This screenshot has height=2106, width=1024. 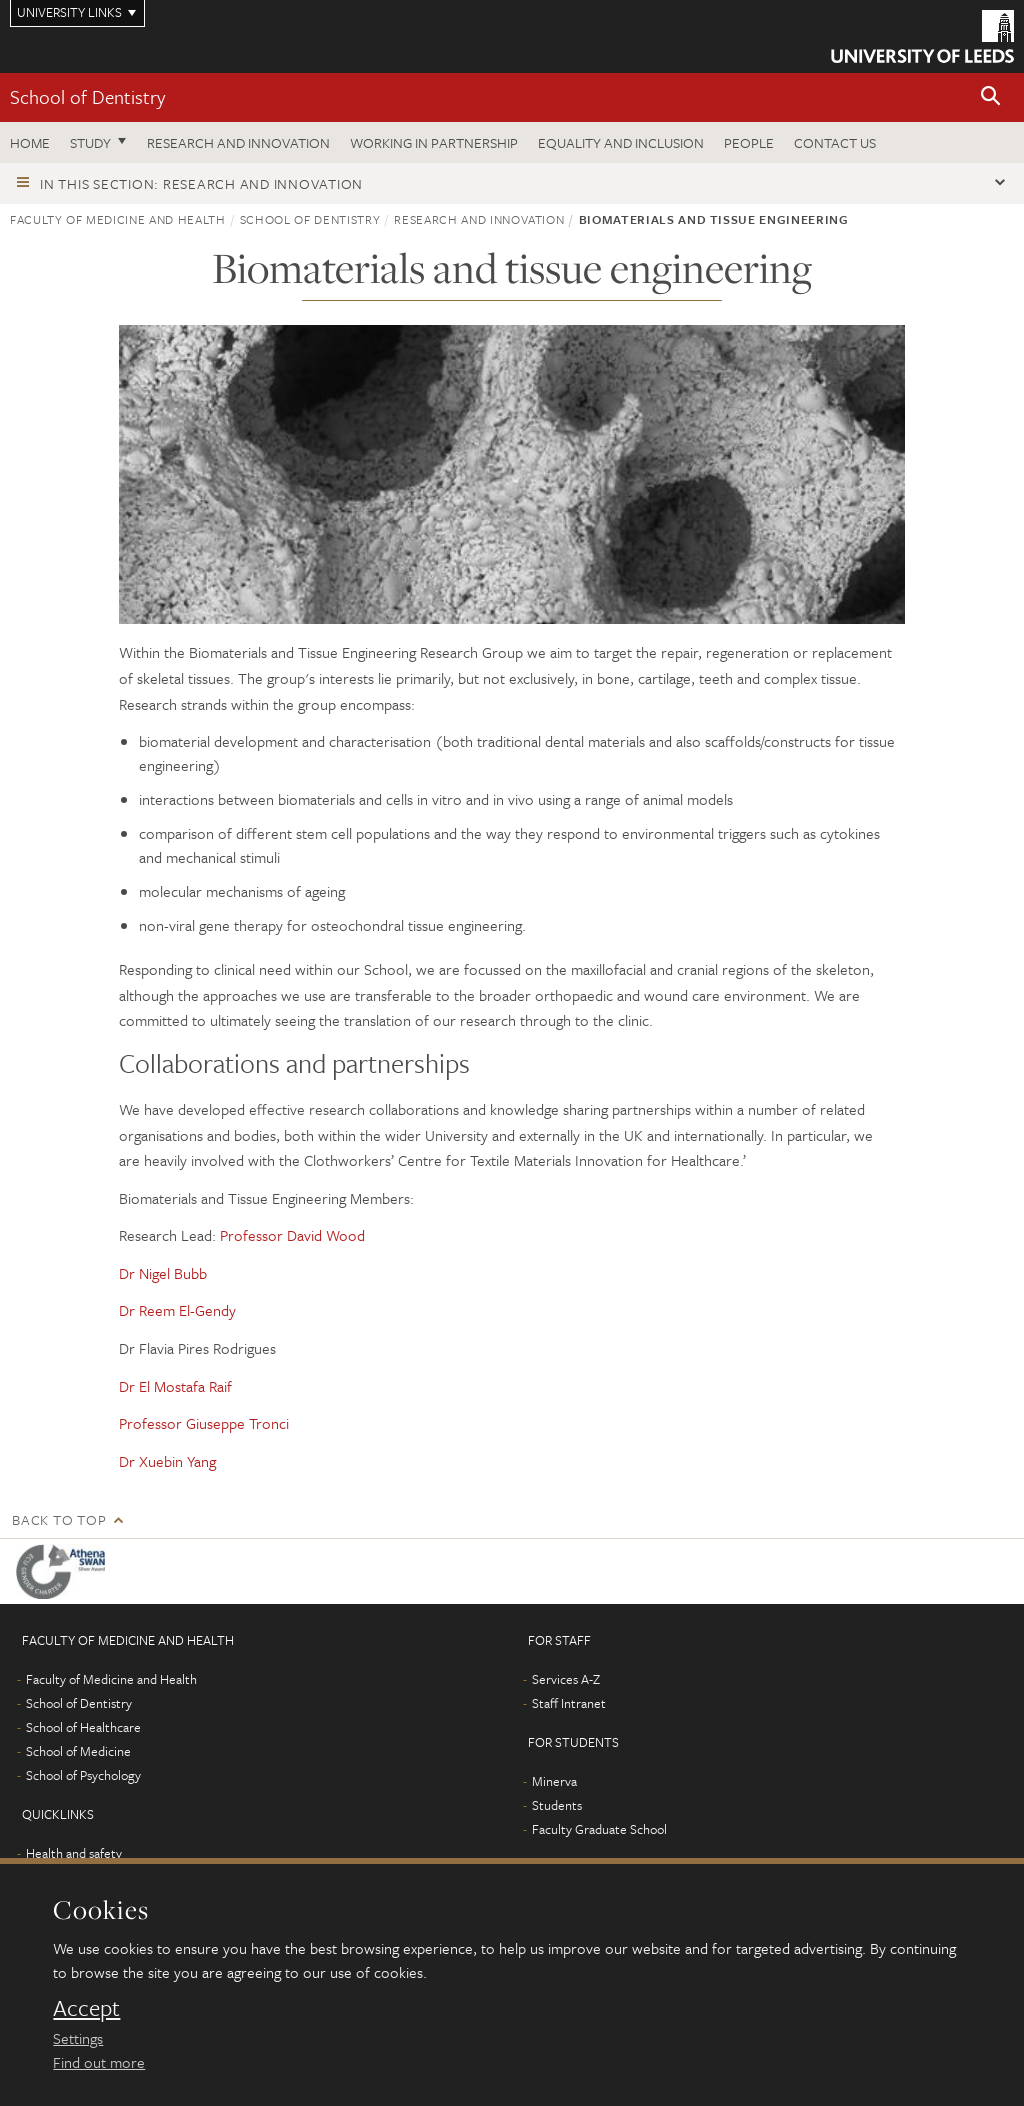 I want to click on Students, so click(x=557, y=1805).